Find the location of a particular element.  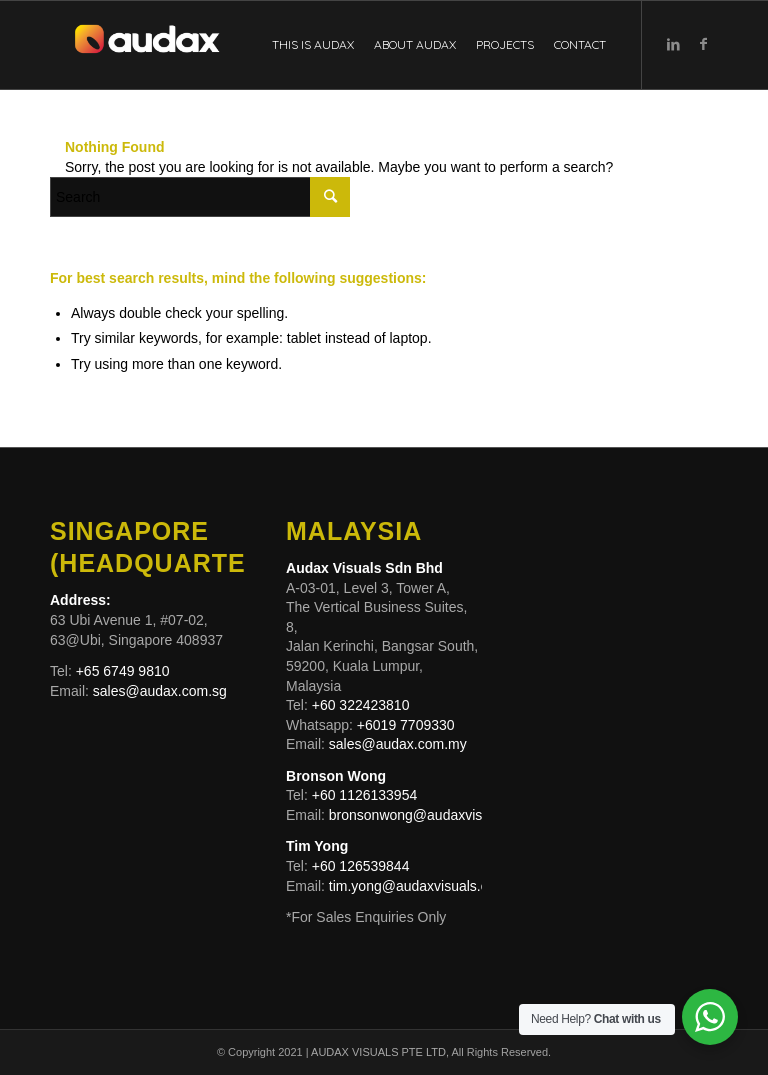

sales@audax.com.my is located at coordinates (398, 744).